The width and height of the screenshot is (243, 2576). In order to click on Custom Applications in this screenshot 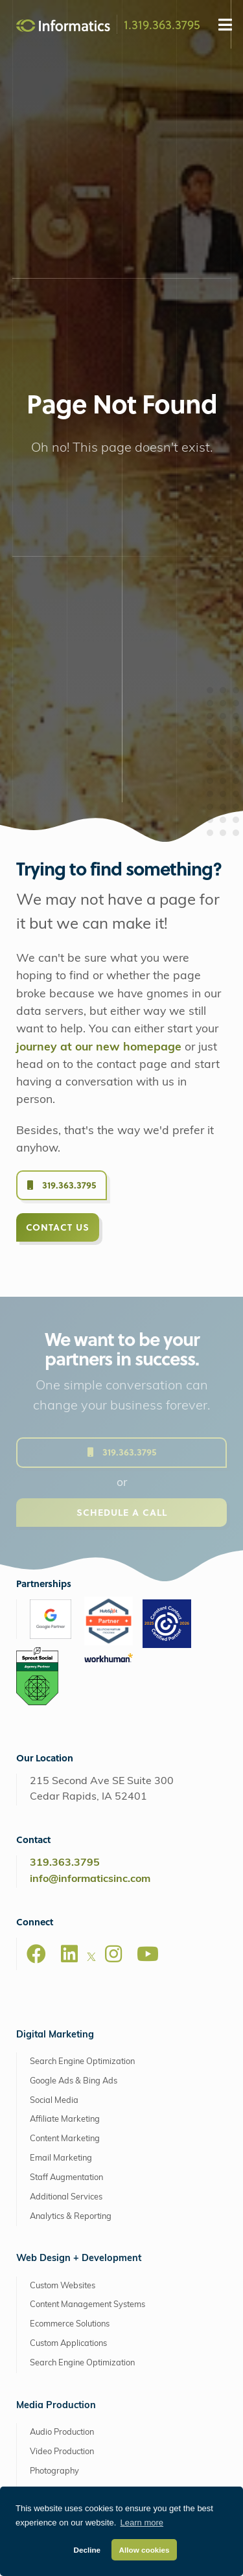, I will do `click(68, 1955)`.